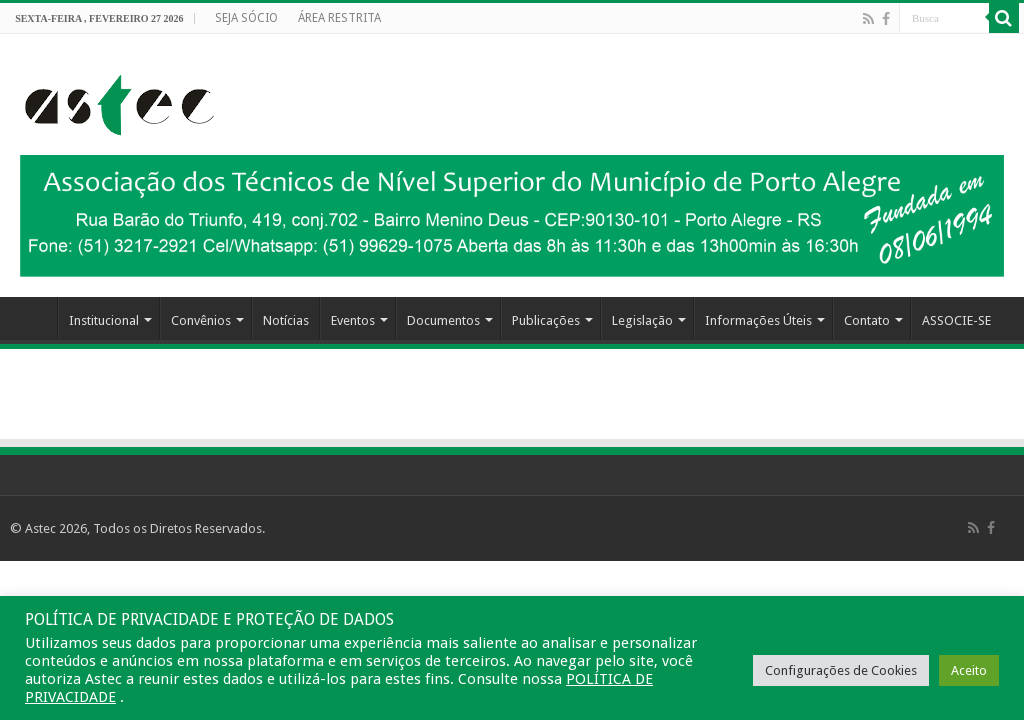  I want to click on Publicações, so click(546, 320).